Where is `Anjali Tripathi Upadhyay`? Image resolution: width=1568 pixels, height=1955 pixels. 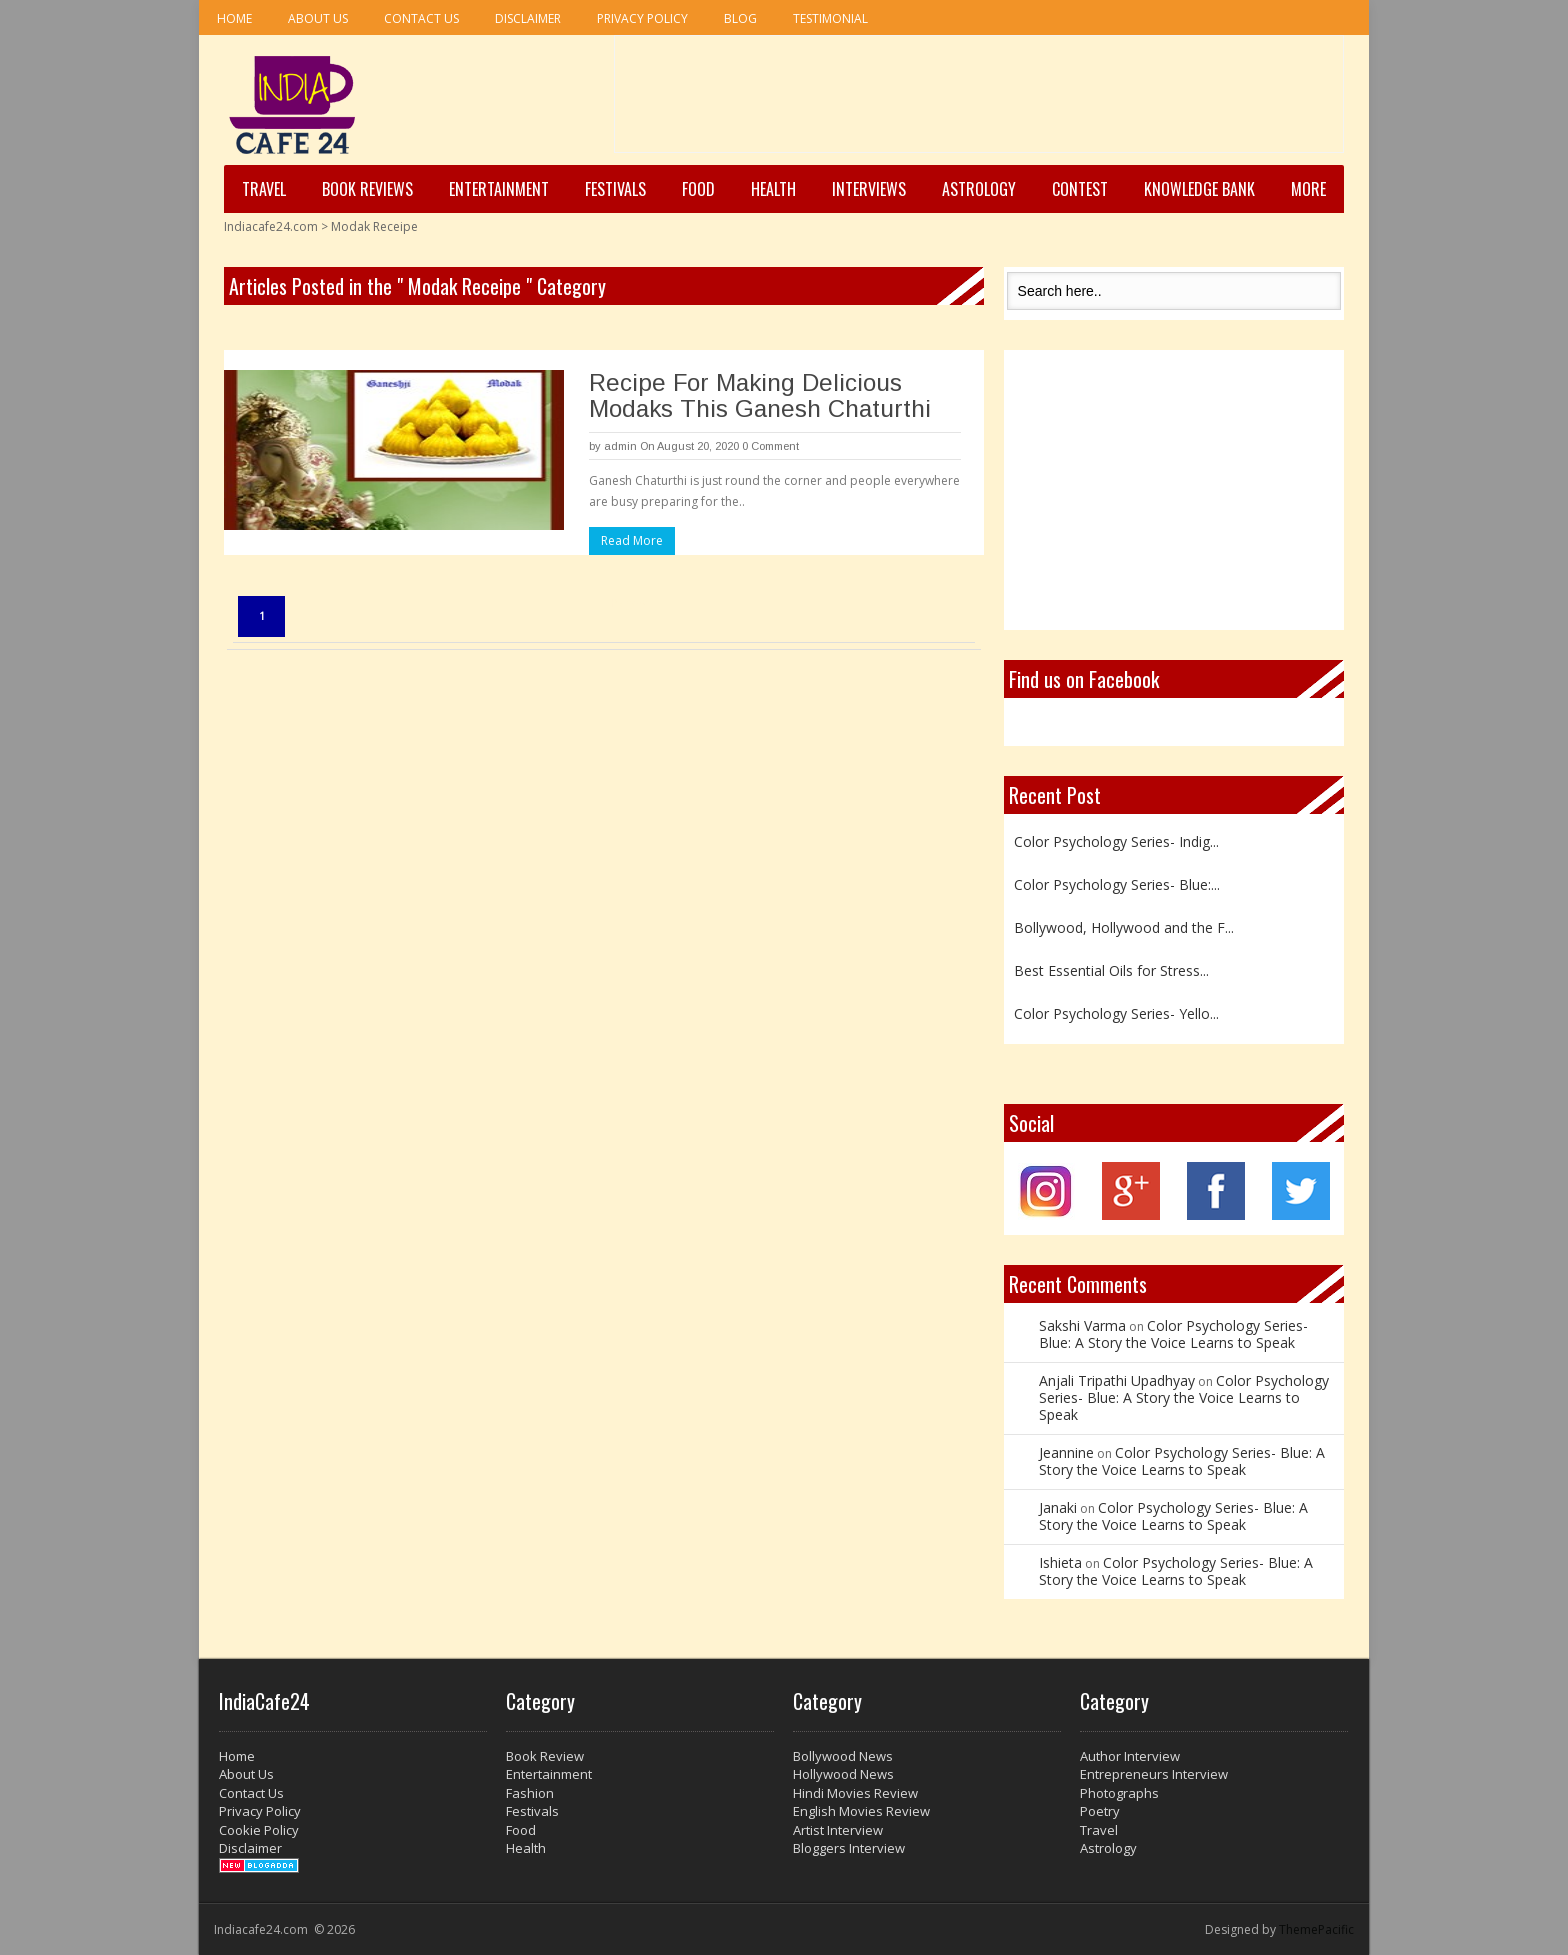
Anjali Tripathi Upadhyay is located at coordinates (1117, 1380).